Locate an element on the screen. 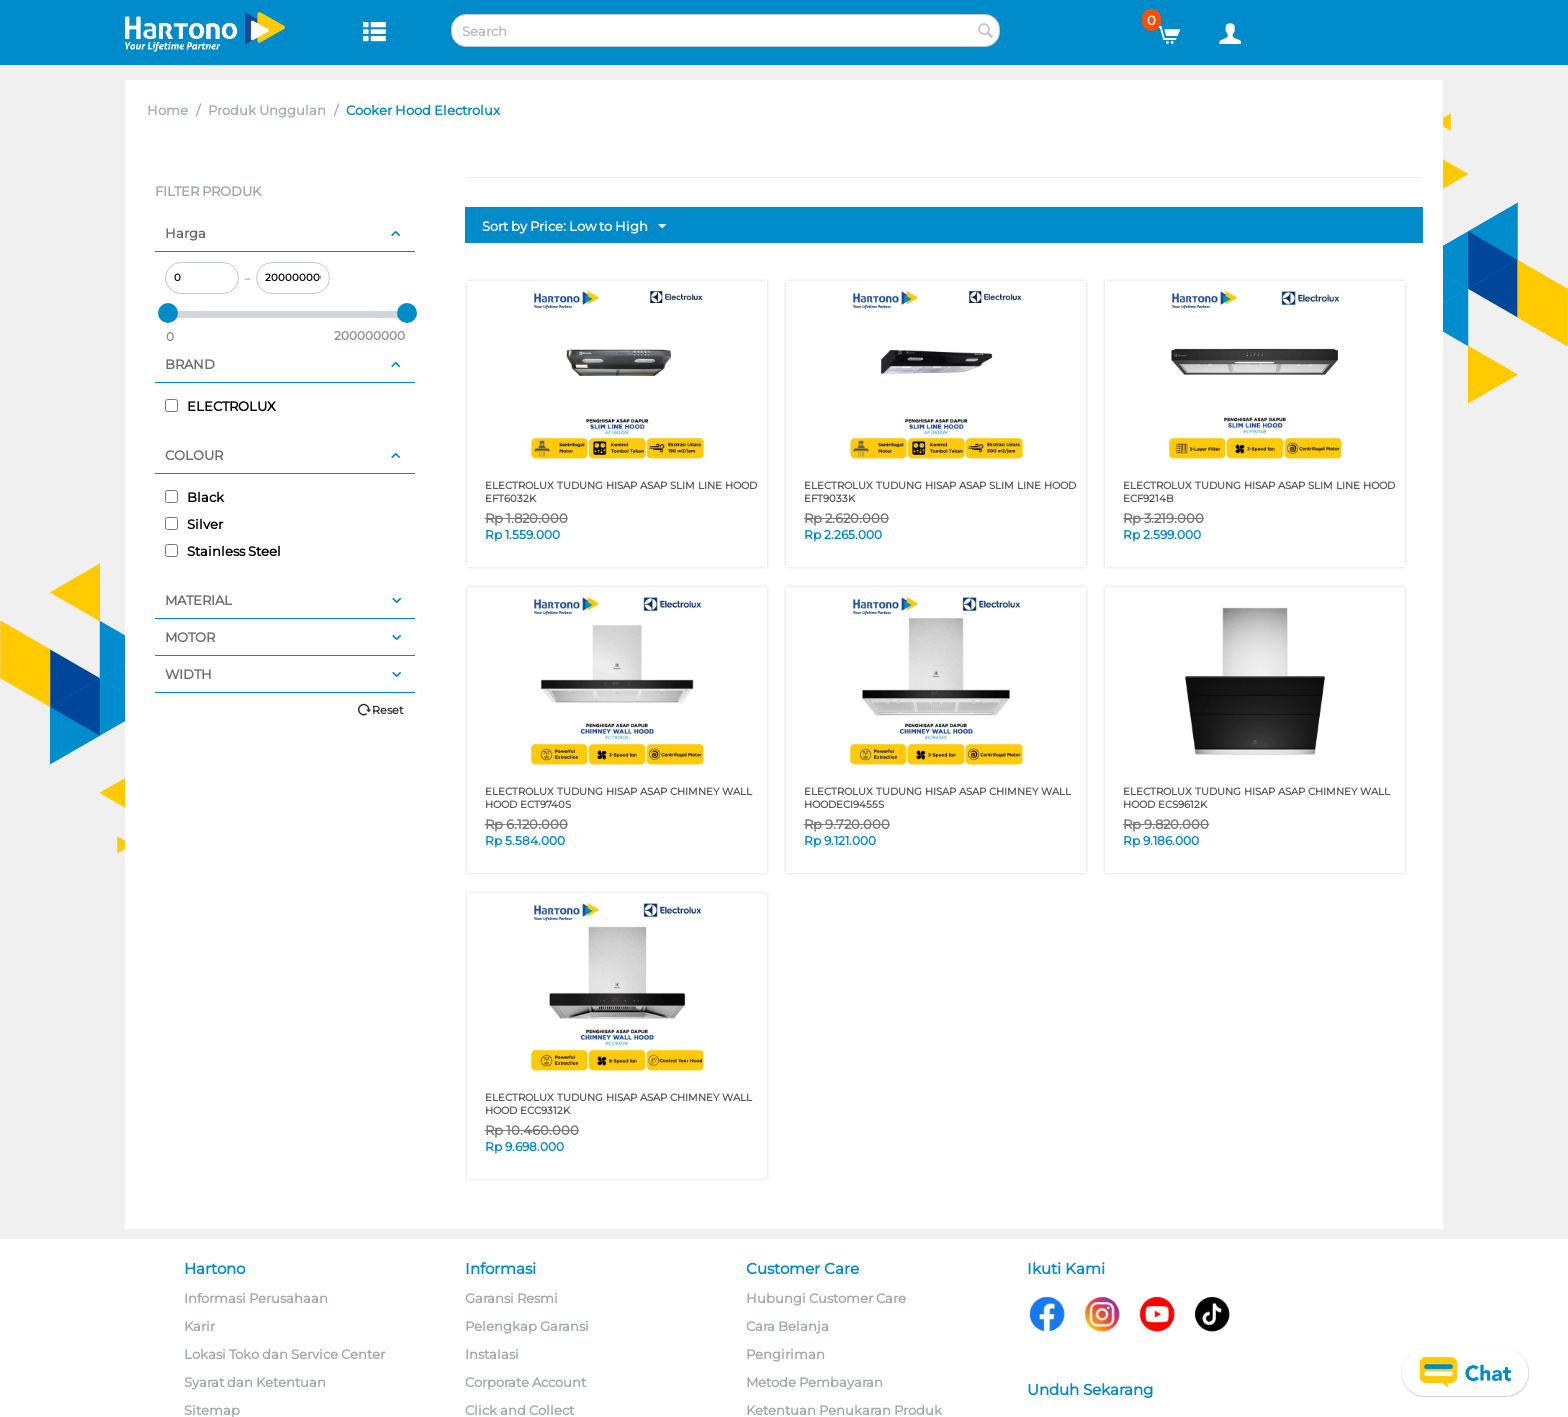 This screenshot has width=1568, height=1417. ELECTROLUX TUDUNG HISAP ASAP CHIMNEY WALL HOOD ECS9612K is located at coordinates (1256, 798).